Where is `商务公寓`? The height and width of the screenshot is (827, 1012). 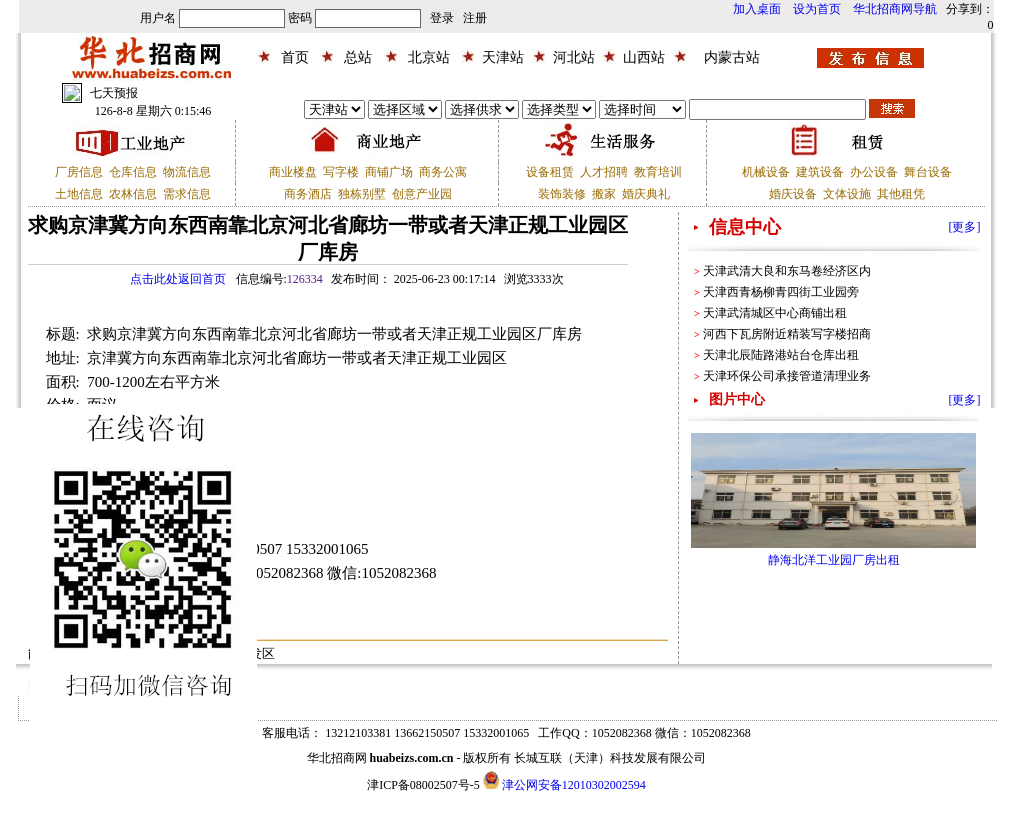 商务公寓 is located at coordinates (443, 172).